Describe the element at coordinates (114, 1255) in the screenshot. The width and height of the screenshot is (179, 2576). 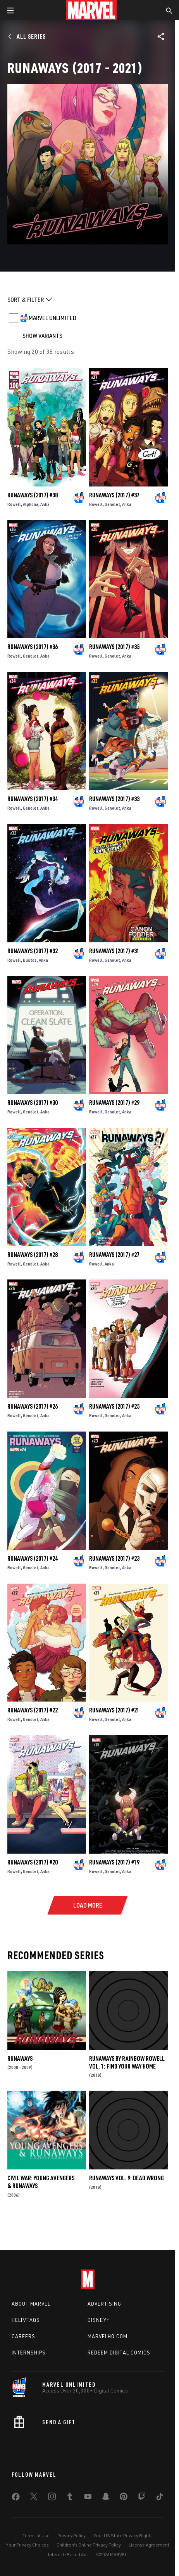
I see `Runaways (2017) #27` at that location.